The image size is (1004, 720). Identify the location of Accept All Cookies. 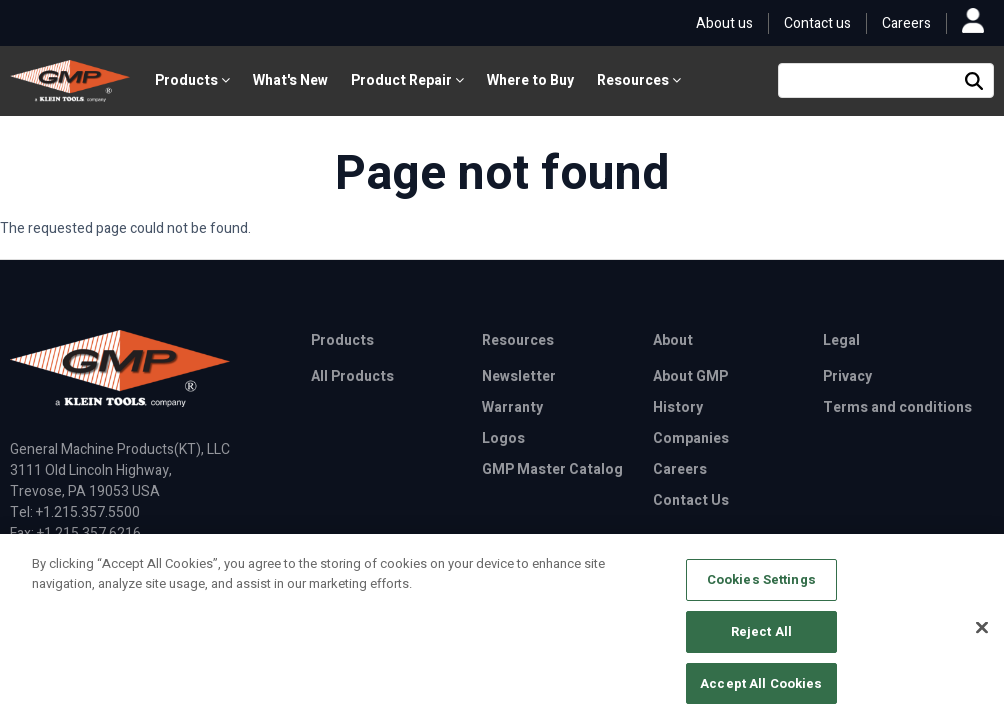
(761, 689).